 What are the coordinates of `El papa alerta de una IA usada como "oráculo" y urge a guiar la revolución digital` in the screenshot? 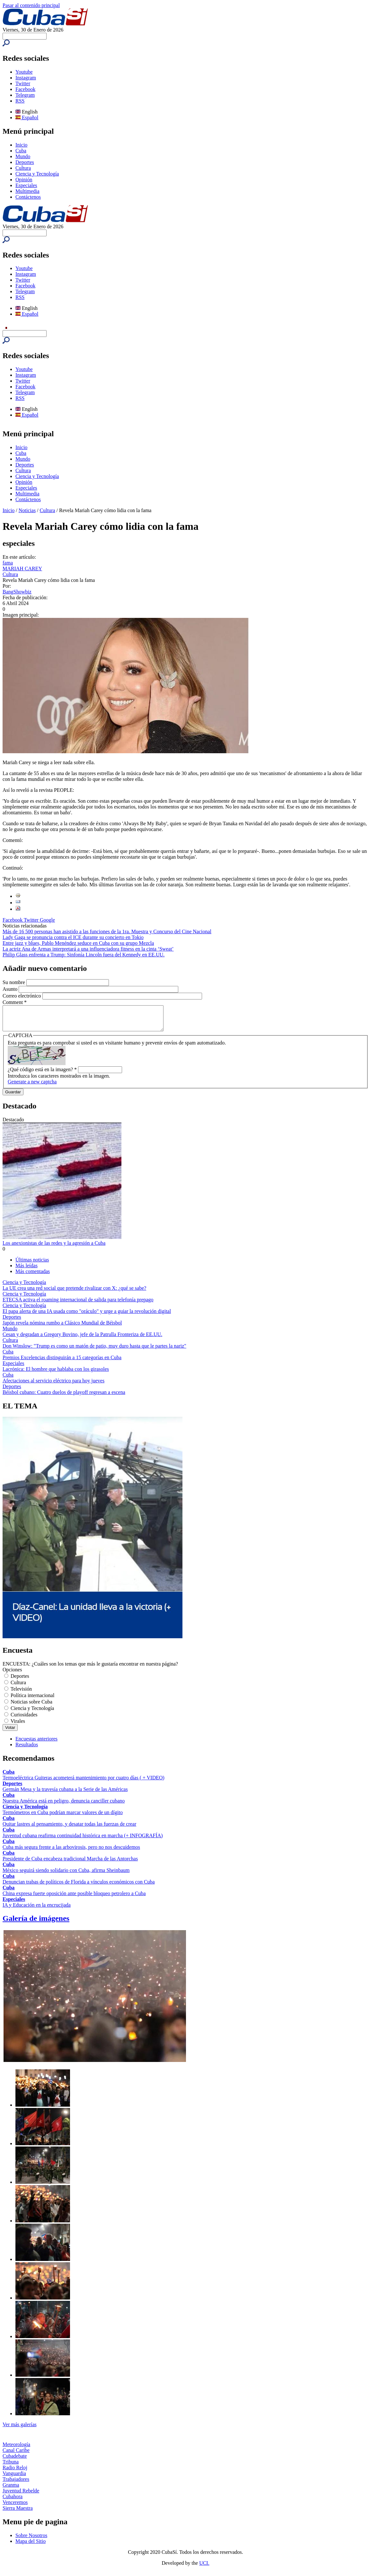 It's located at (87, 1316).